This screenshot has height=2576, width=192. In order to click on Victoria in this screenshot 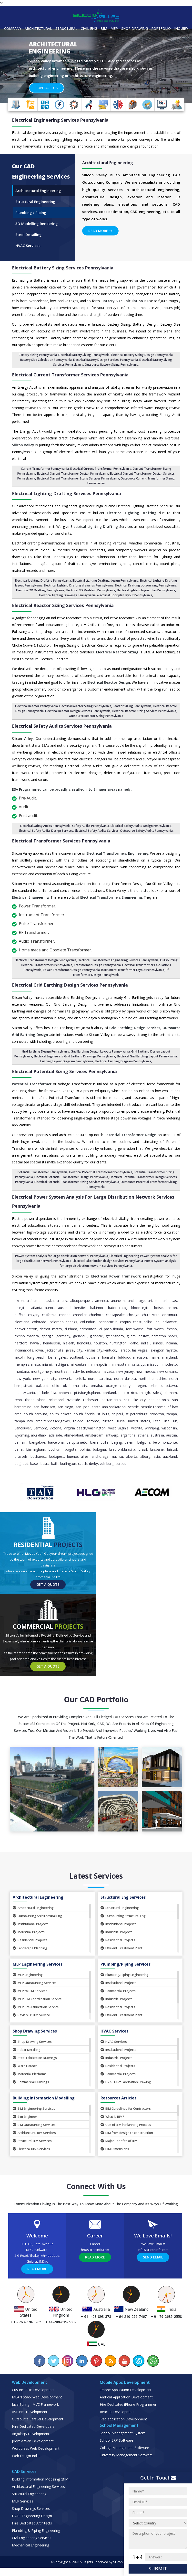, I will do `click(55, 1436)`.